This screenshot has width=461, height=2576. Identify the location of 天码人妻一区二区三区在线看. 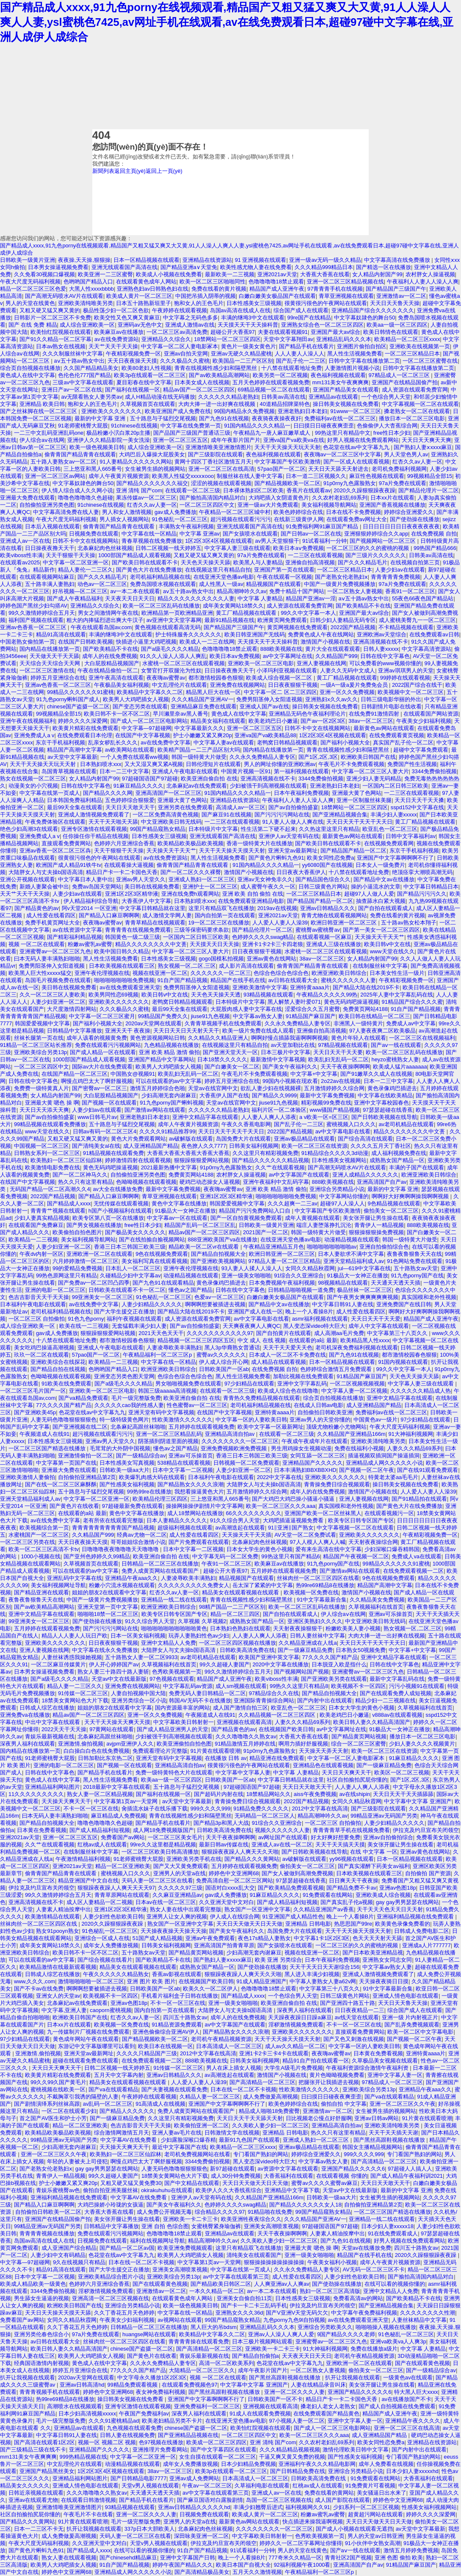
(157, 1880).